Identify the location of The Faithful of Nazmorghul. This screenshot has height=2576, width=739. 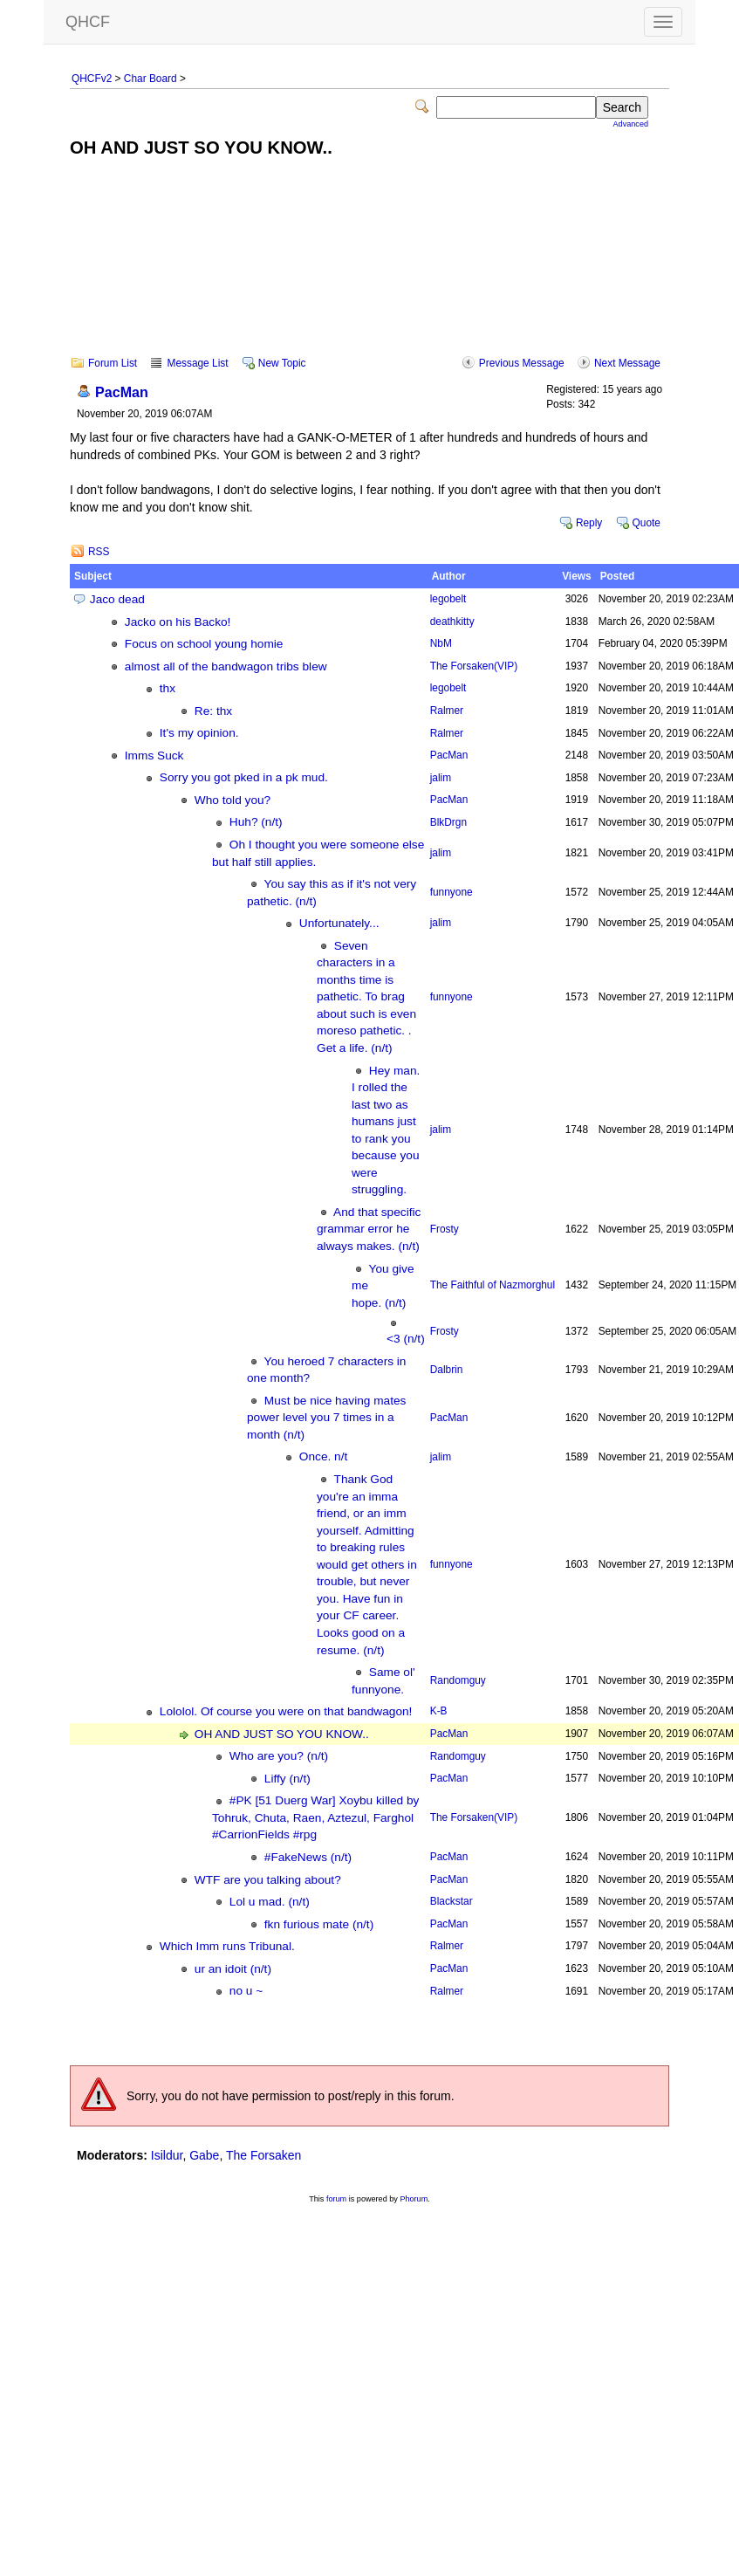
(492, 1285).